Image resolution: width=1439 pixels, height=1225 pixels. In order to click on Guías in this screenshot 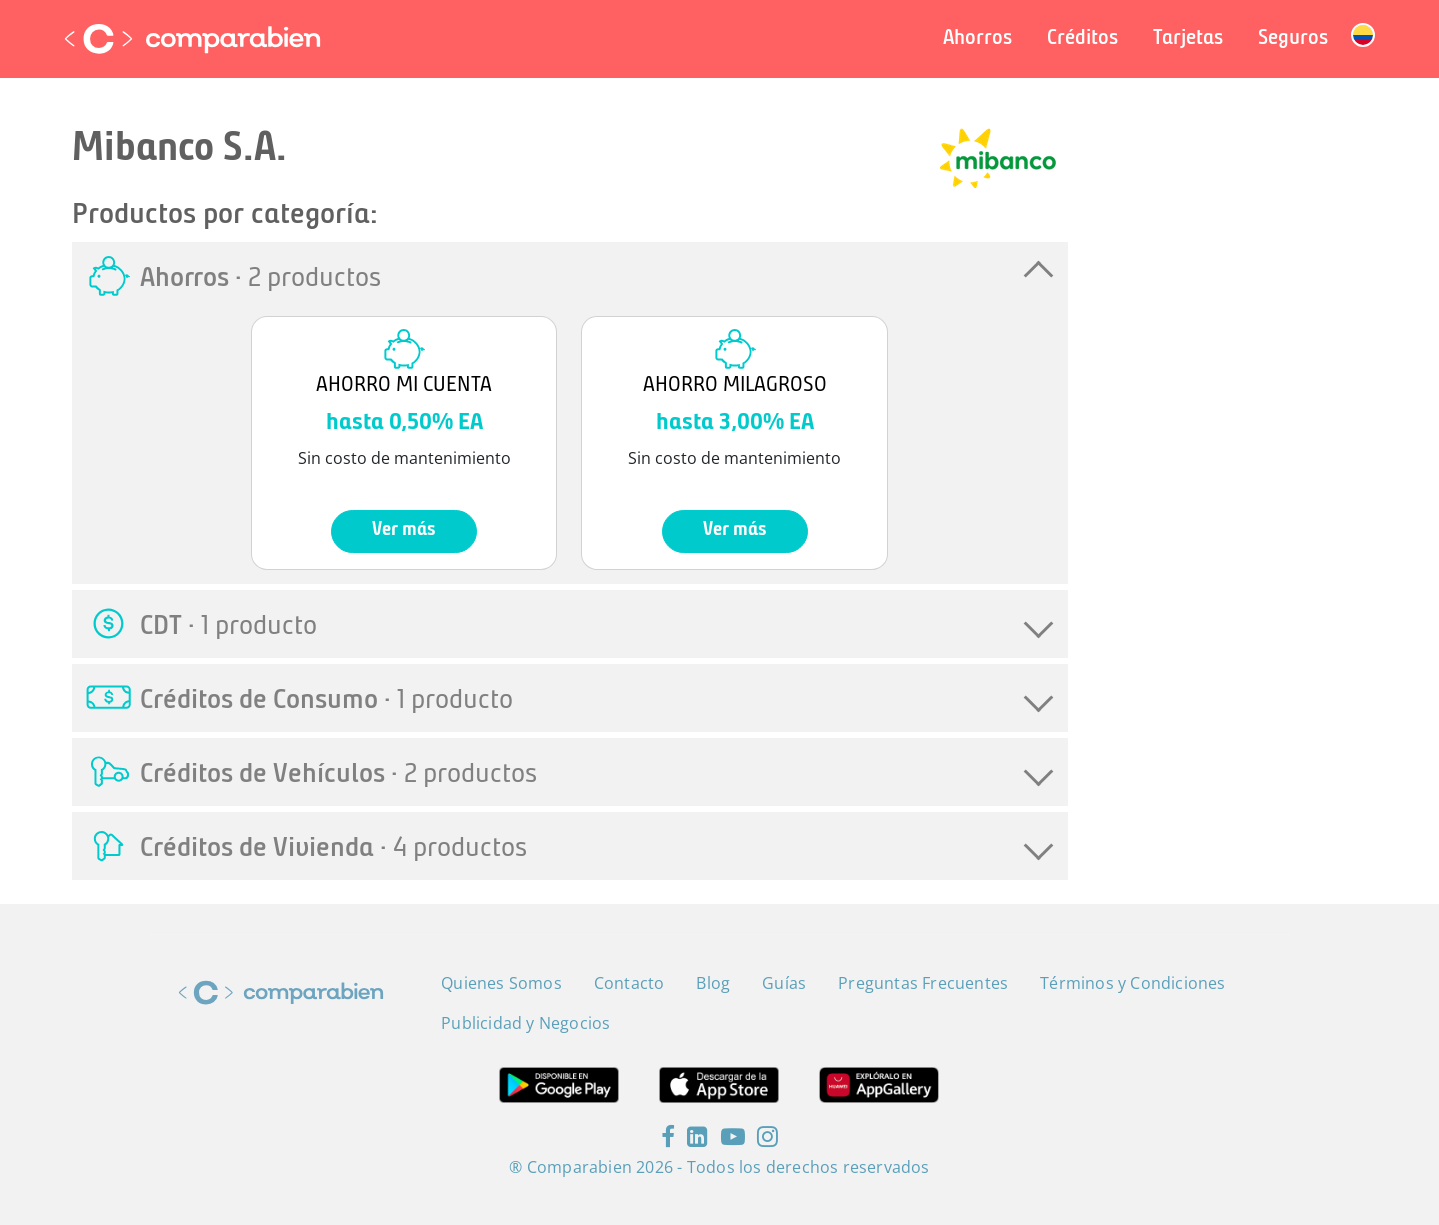, I will do `click(784, 983)`.